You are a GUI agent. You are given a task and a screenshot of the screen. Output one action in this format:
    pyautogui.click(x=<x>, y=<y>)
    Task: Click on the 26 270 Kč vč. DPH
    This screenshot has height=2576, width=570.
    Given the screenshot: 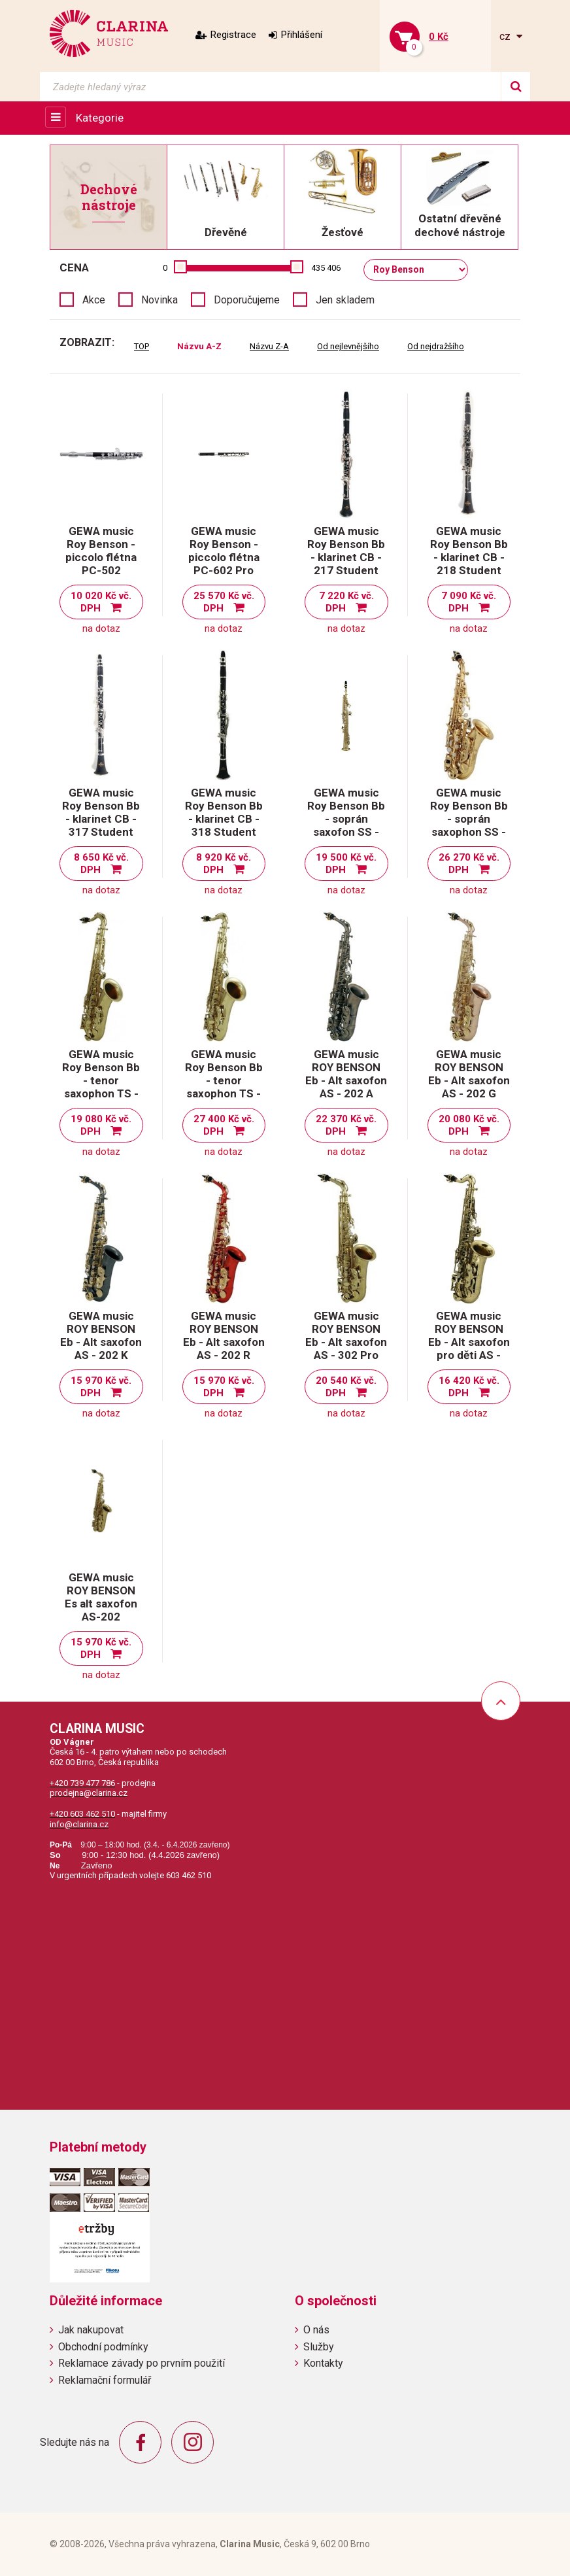 What is the action you would take?
    pyautogui.click(x=469, y=863)
    